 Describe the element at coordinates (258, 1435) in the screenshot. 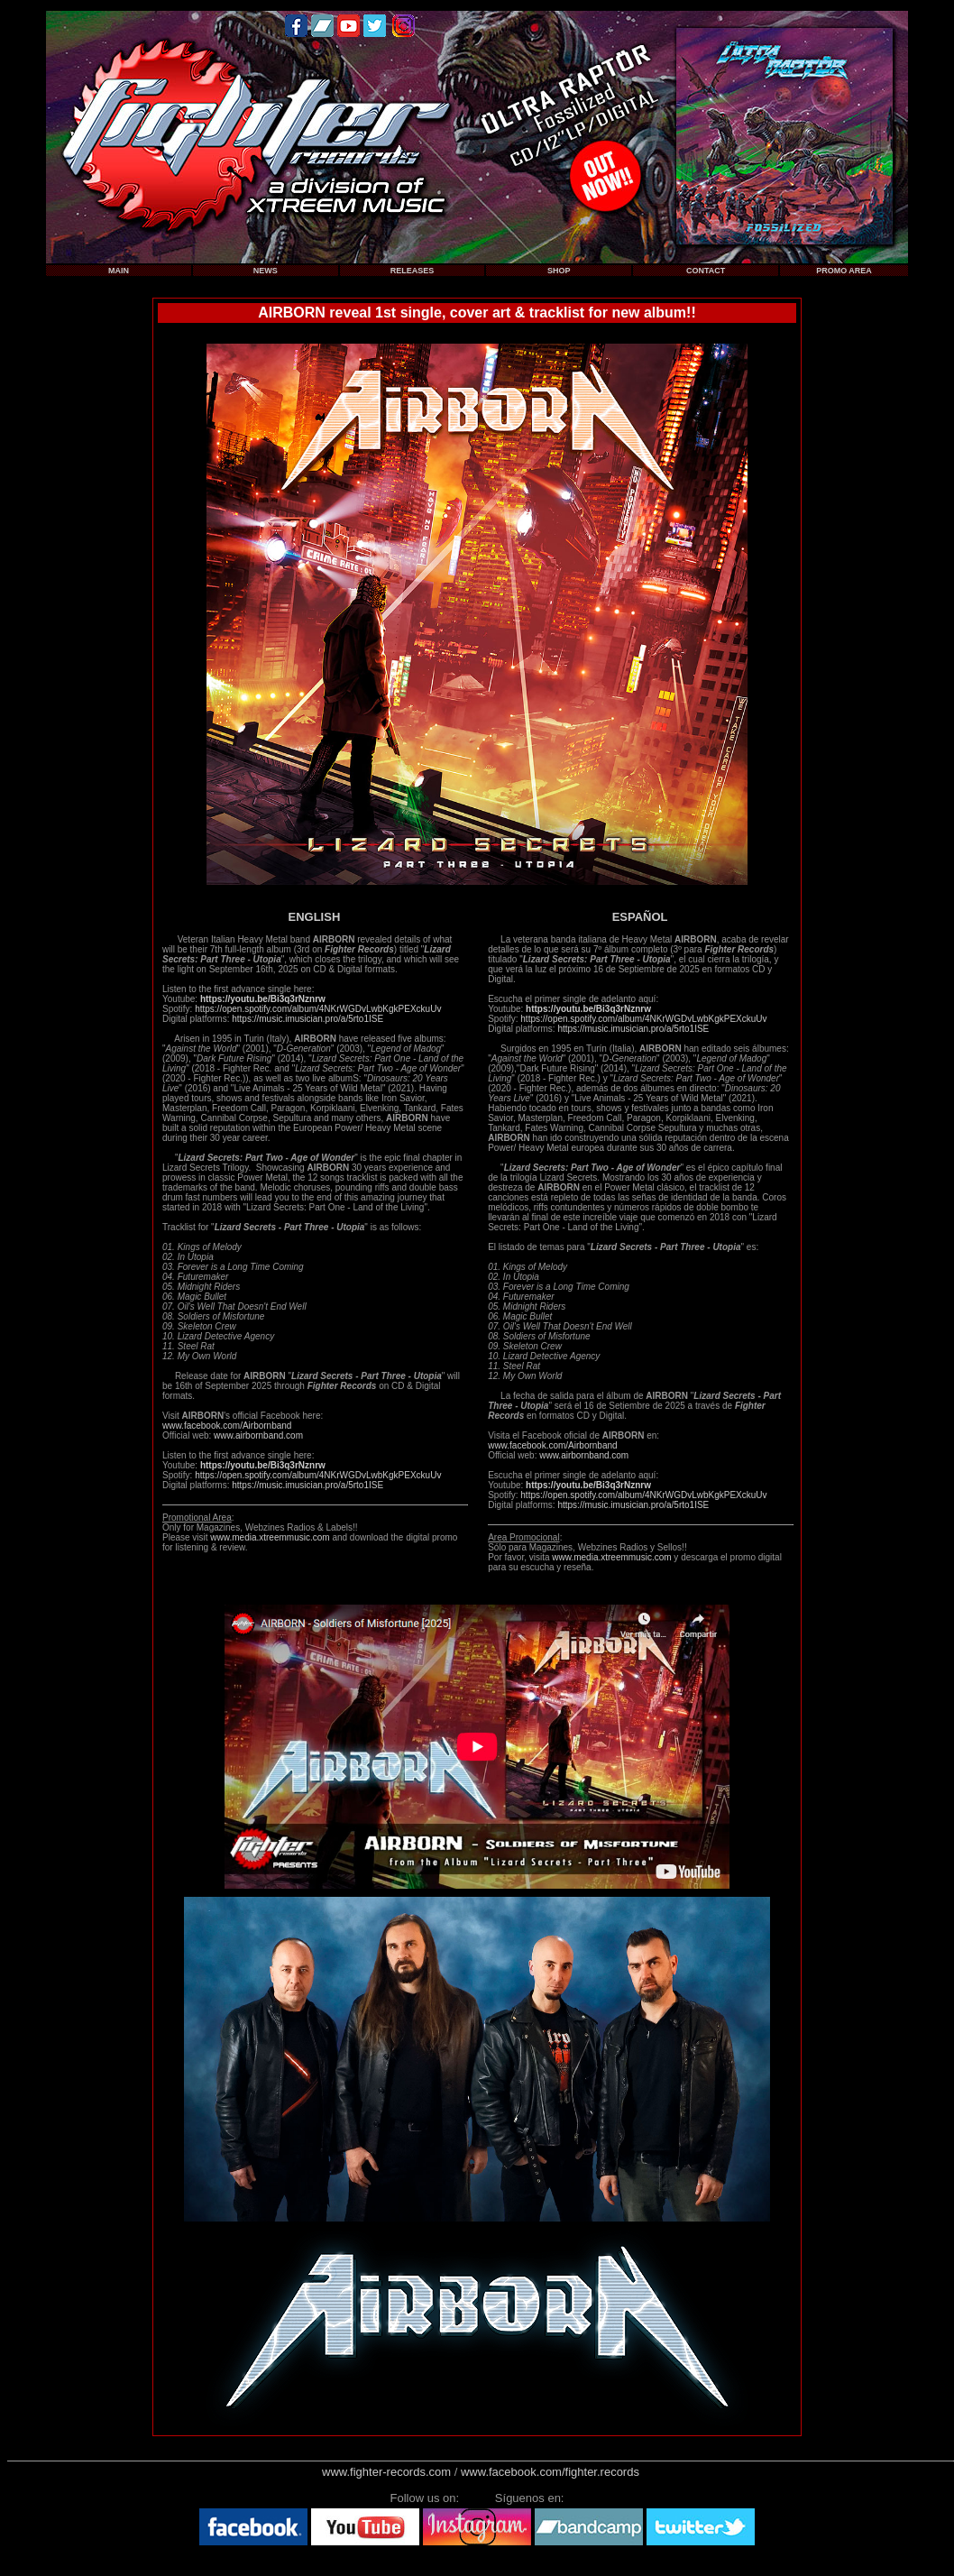

I see `www.airbornband.com` at that location.